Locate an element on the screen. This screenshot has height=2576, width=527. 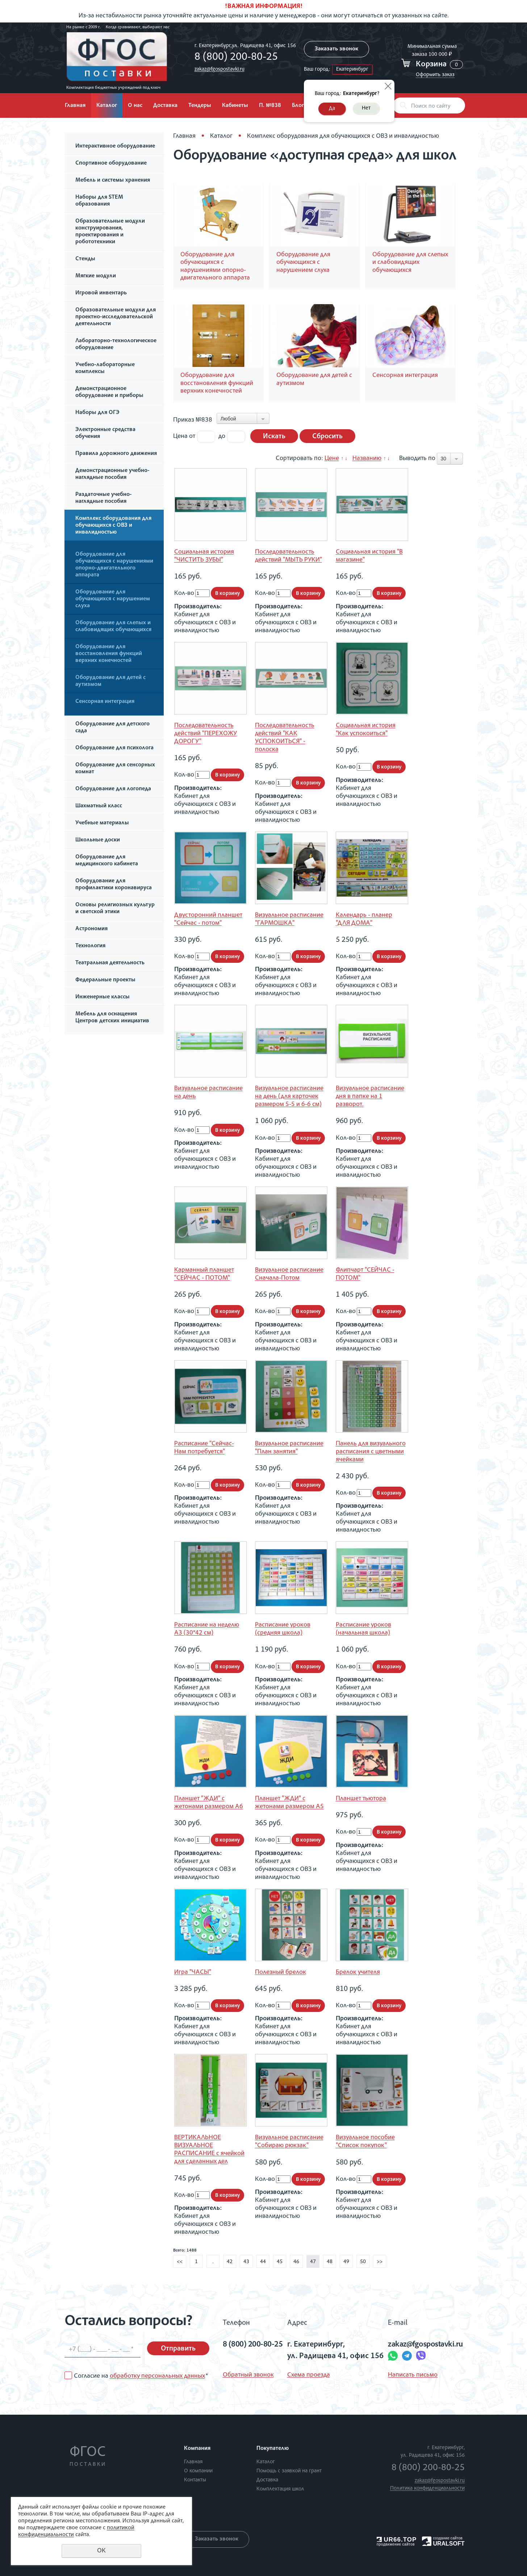
П. №838 is located at coordinates (270, 106).